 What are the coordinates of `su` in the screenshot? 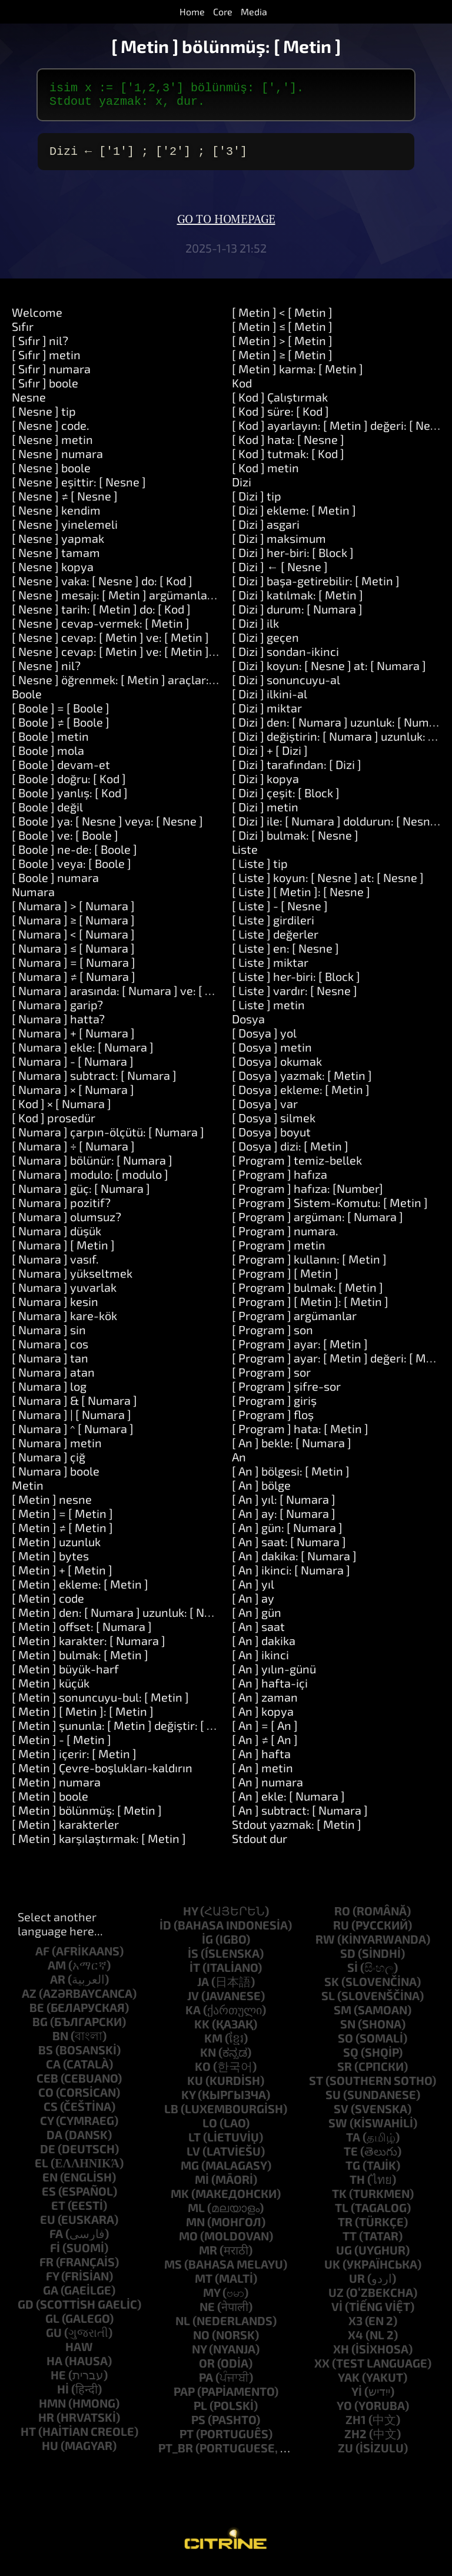 It's located at (333, 2101).